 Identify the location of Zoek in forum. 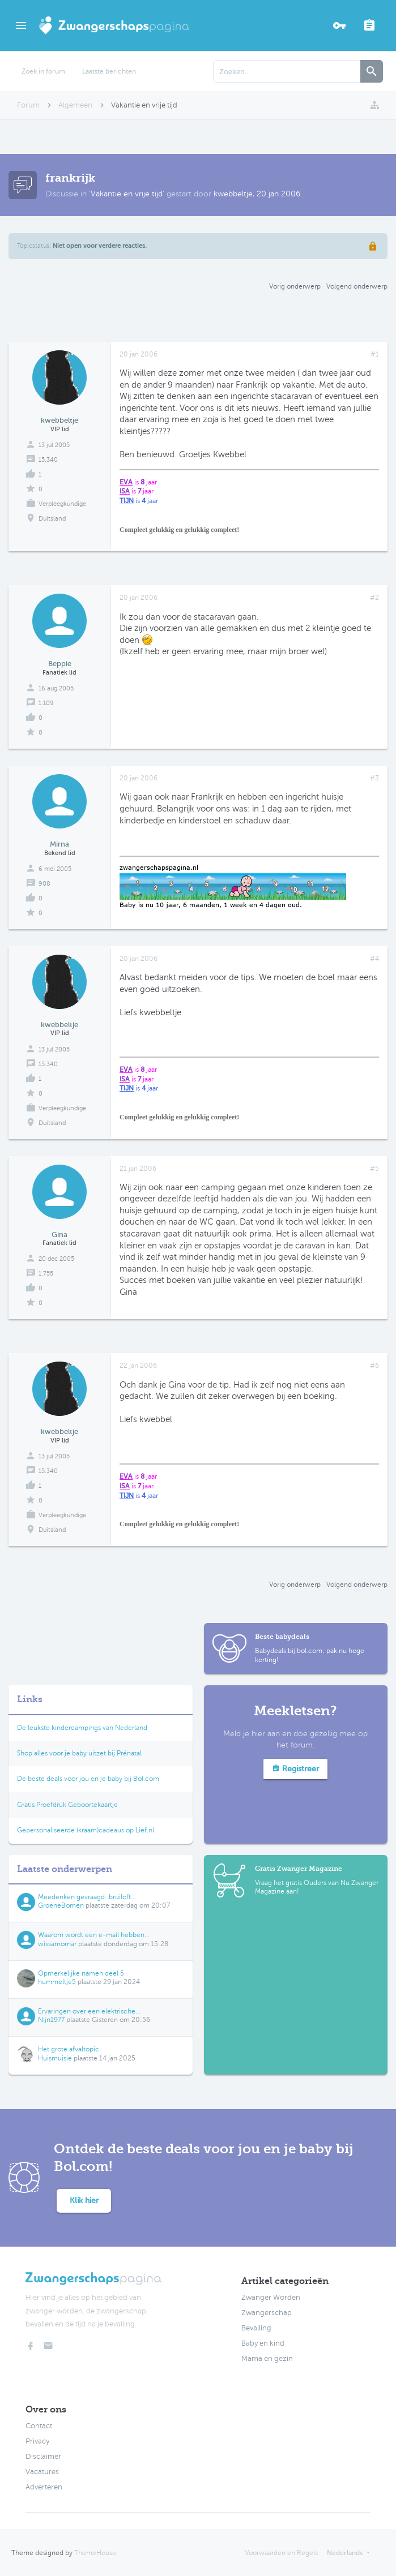
(43, 71).